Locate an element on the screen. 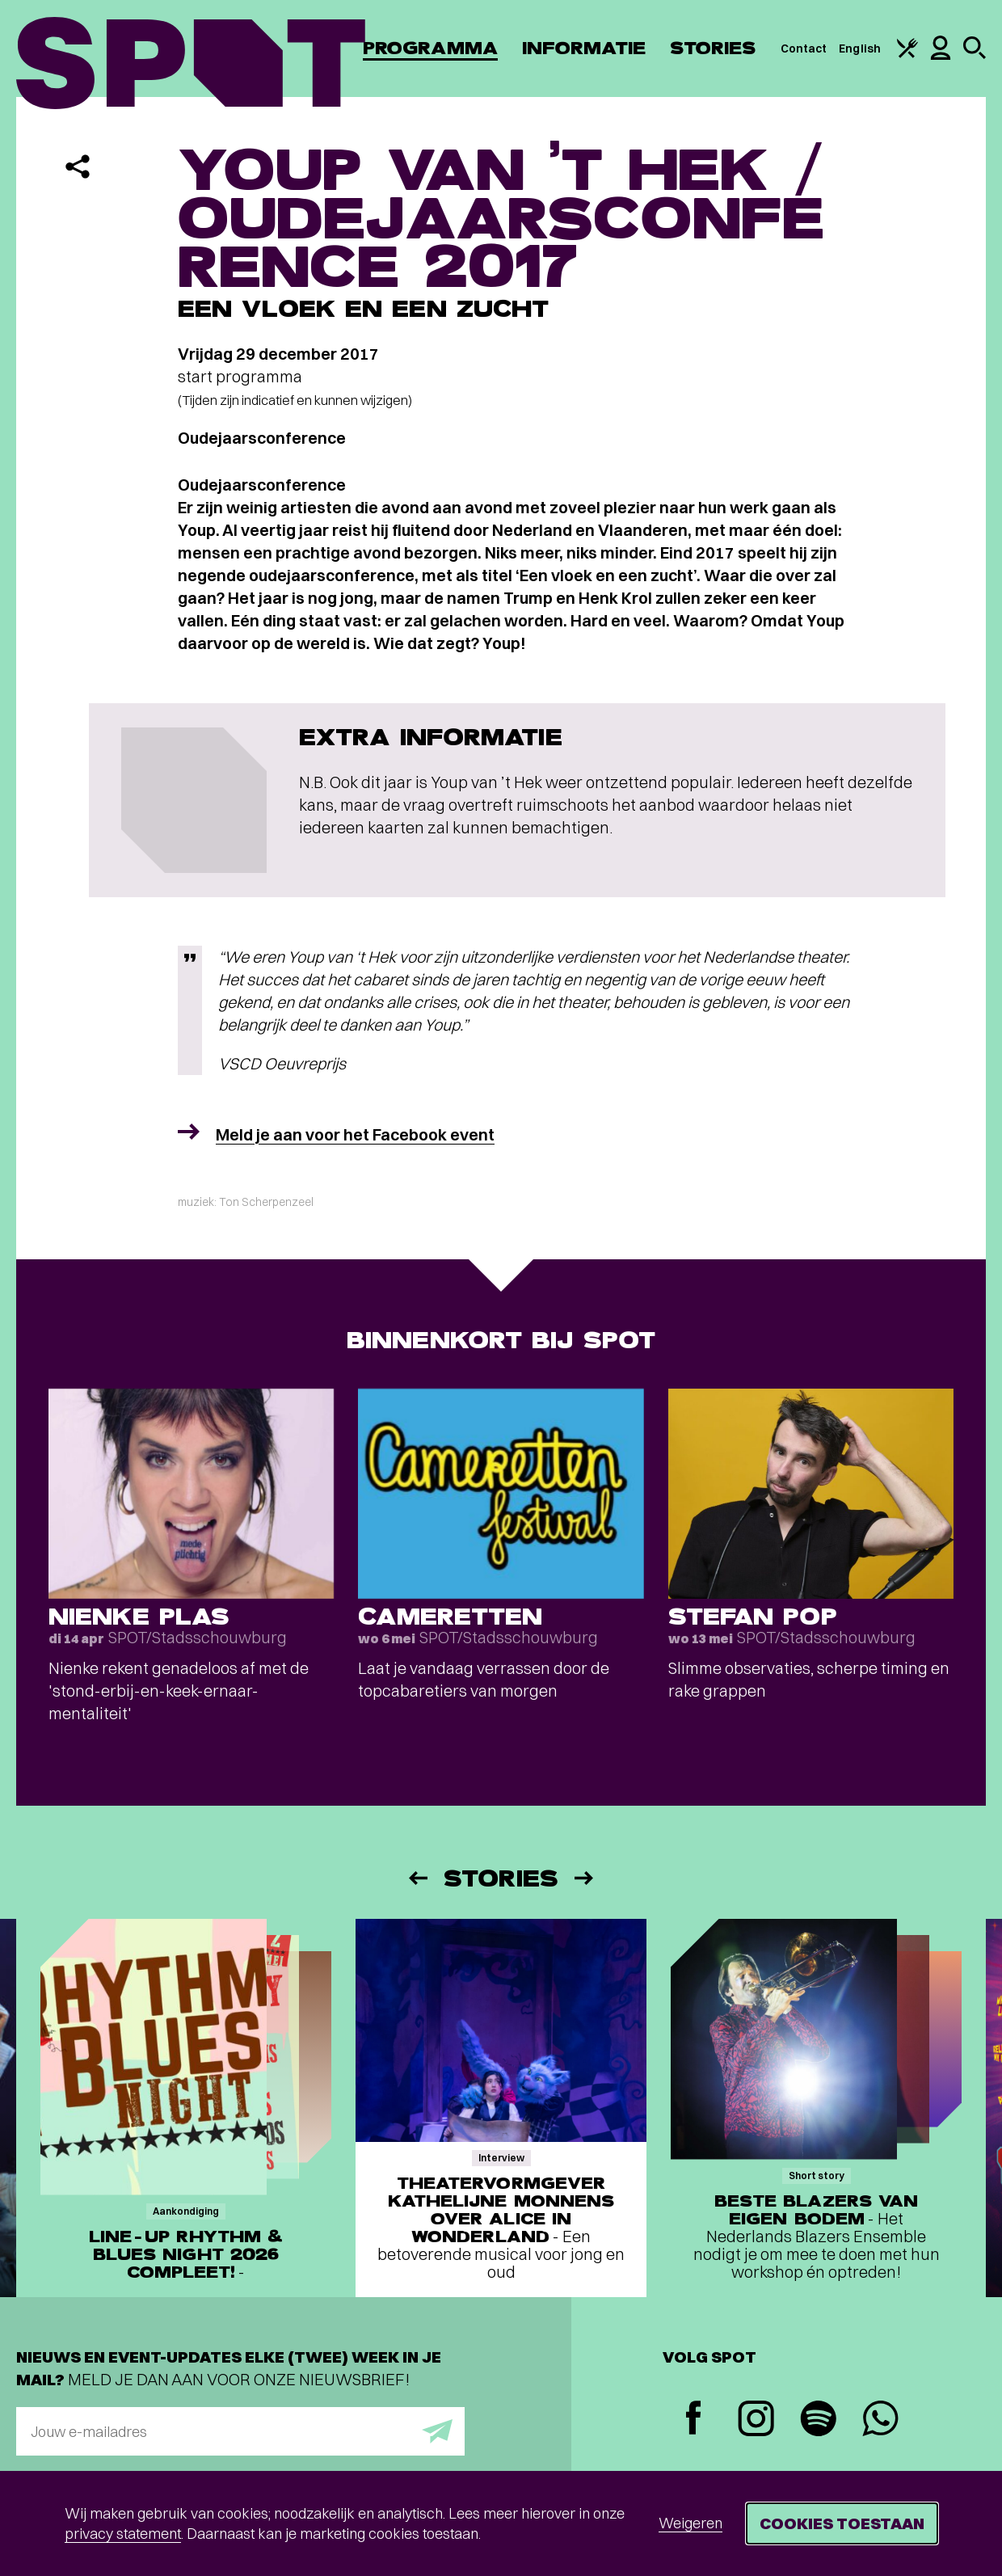 This screenshot has width=1002, height=2576. Cookies toestaan is located at coordinates (842, 2523).